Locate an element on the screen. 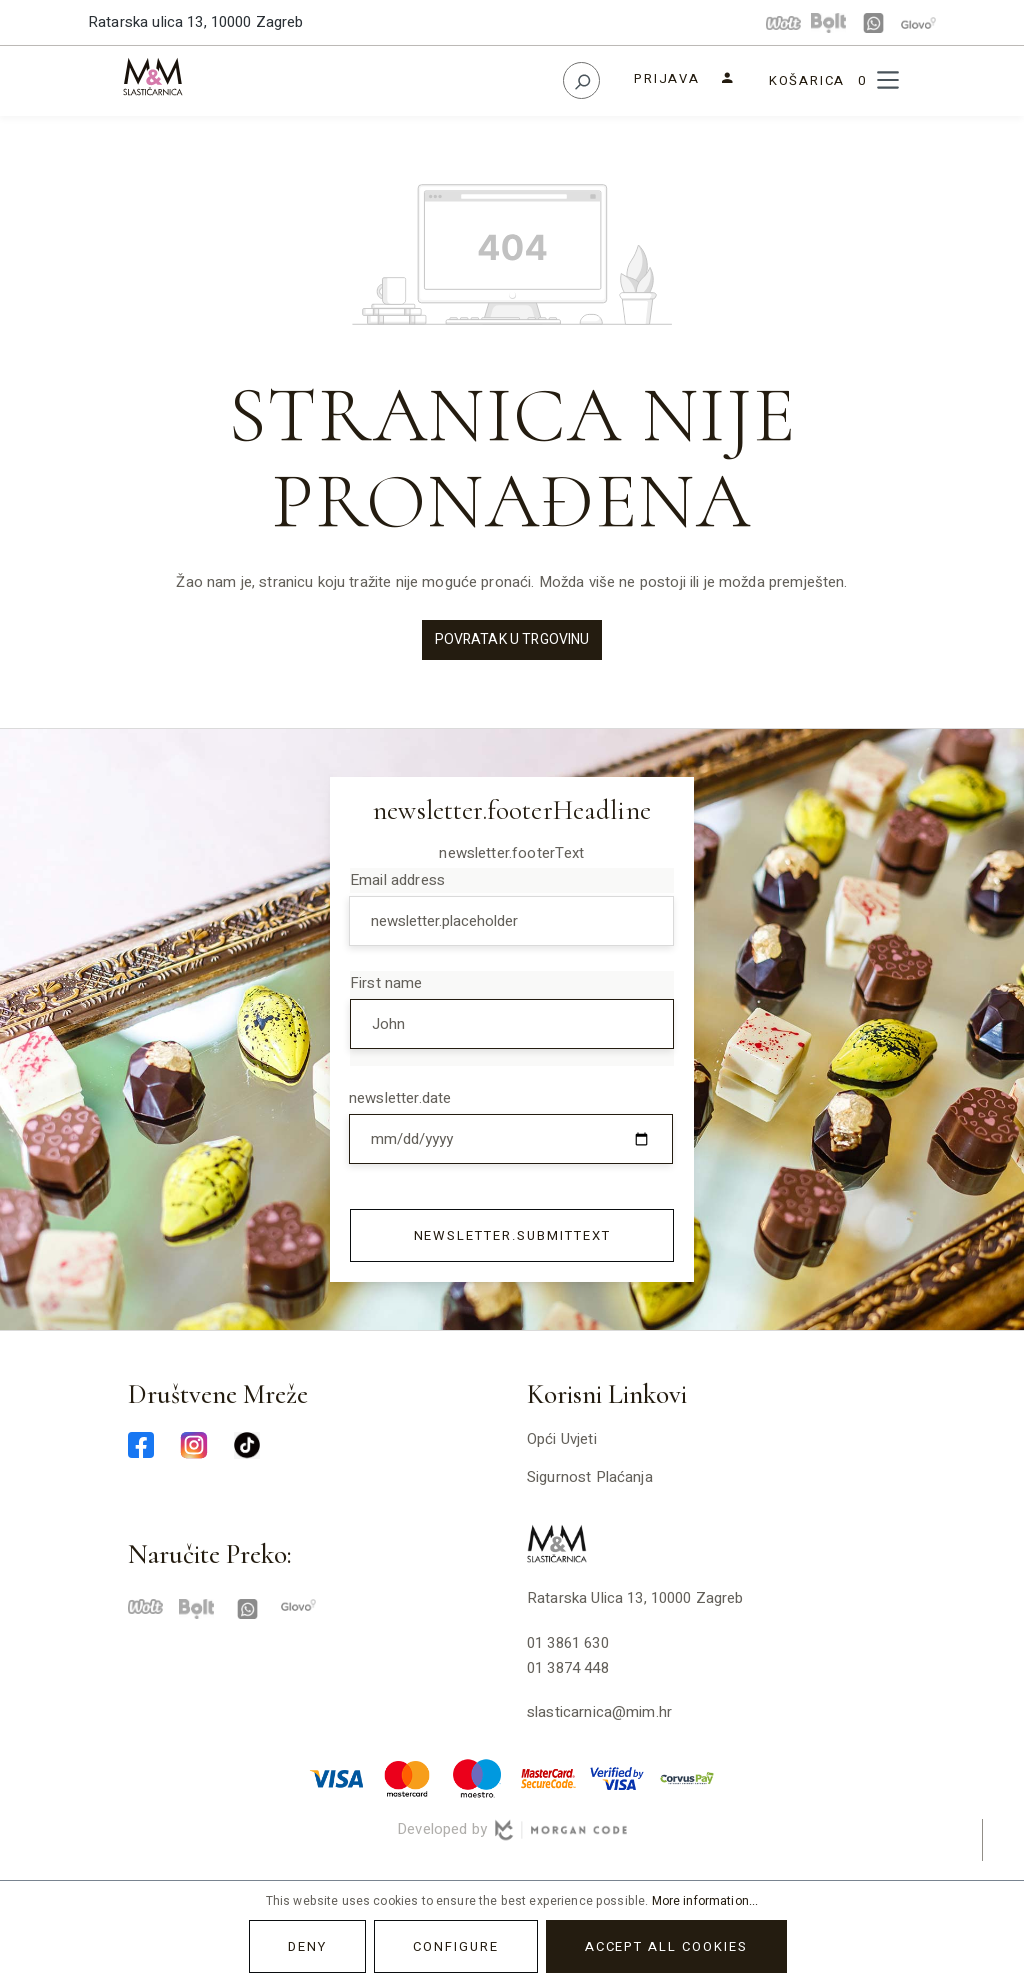  slasticarnica@mim.hr is located at coordinates (599, 1712).